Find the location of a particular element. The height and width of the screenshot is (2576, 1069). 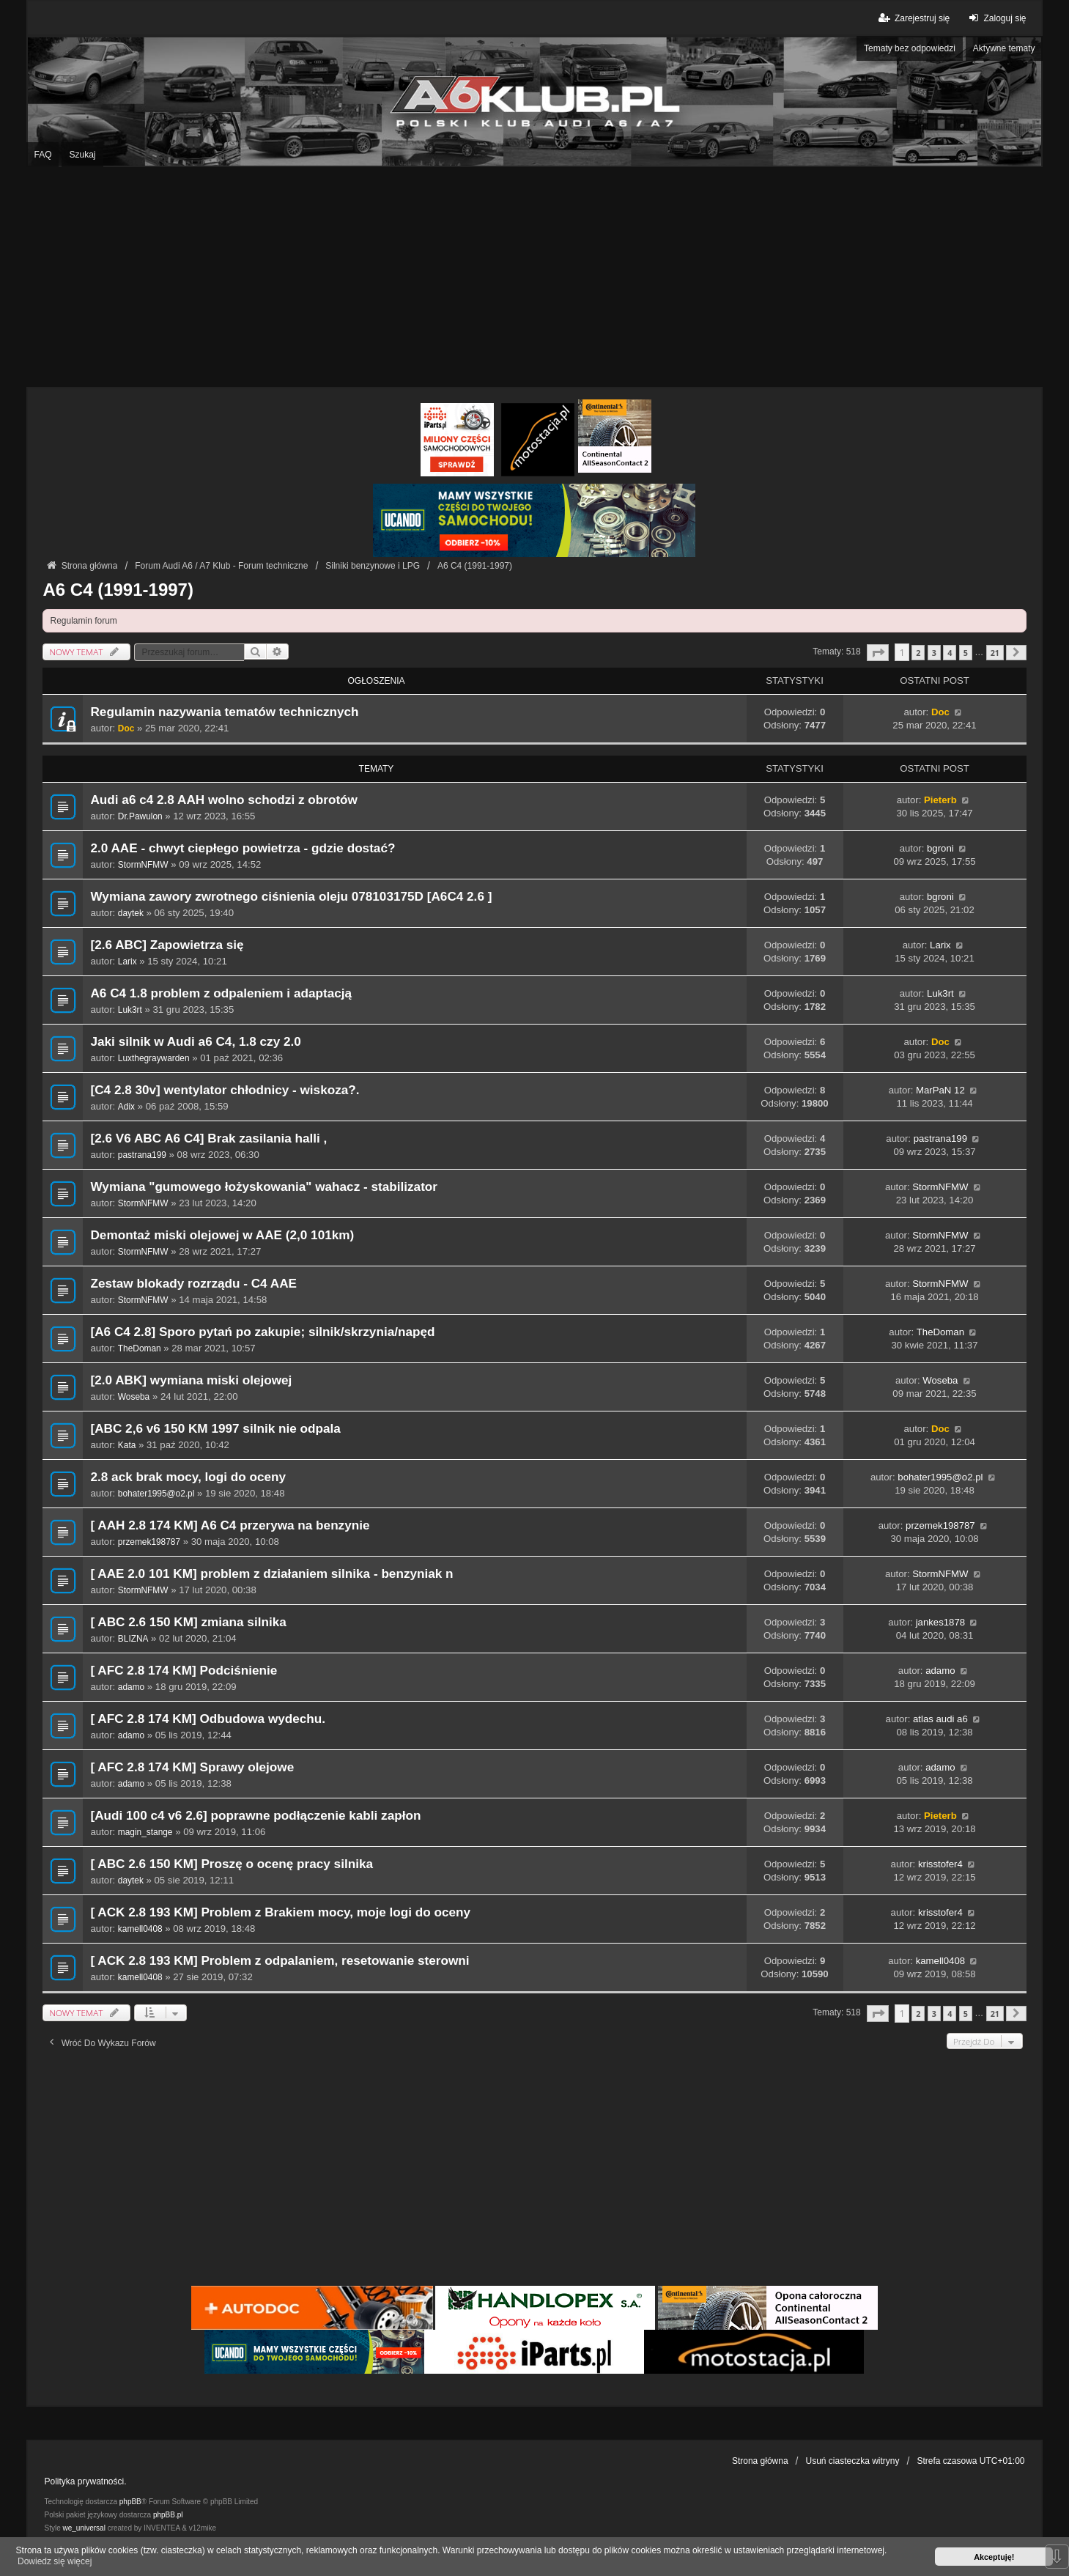

magin_stange is located at coordinates (145, 1832).